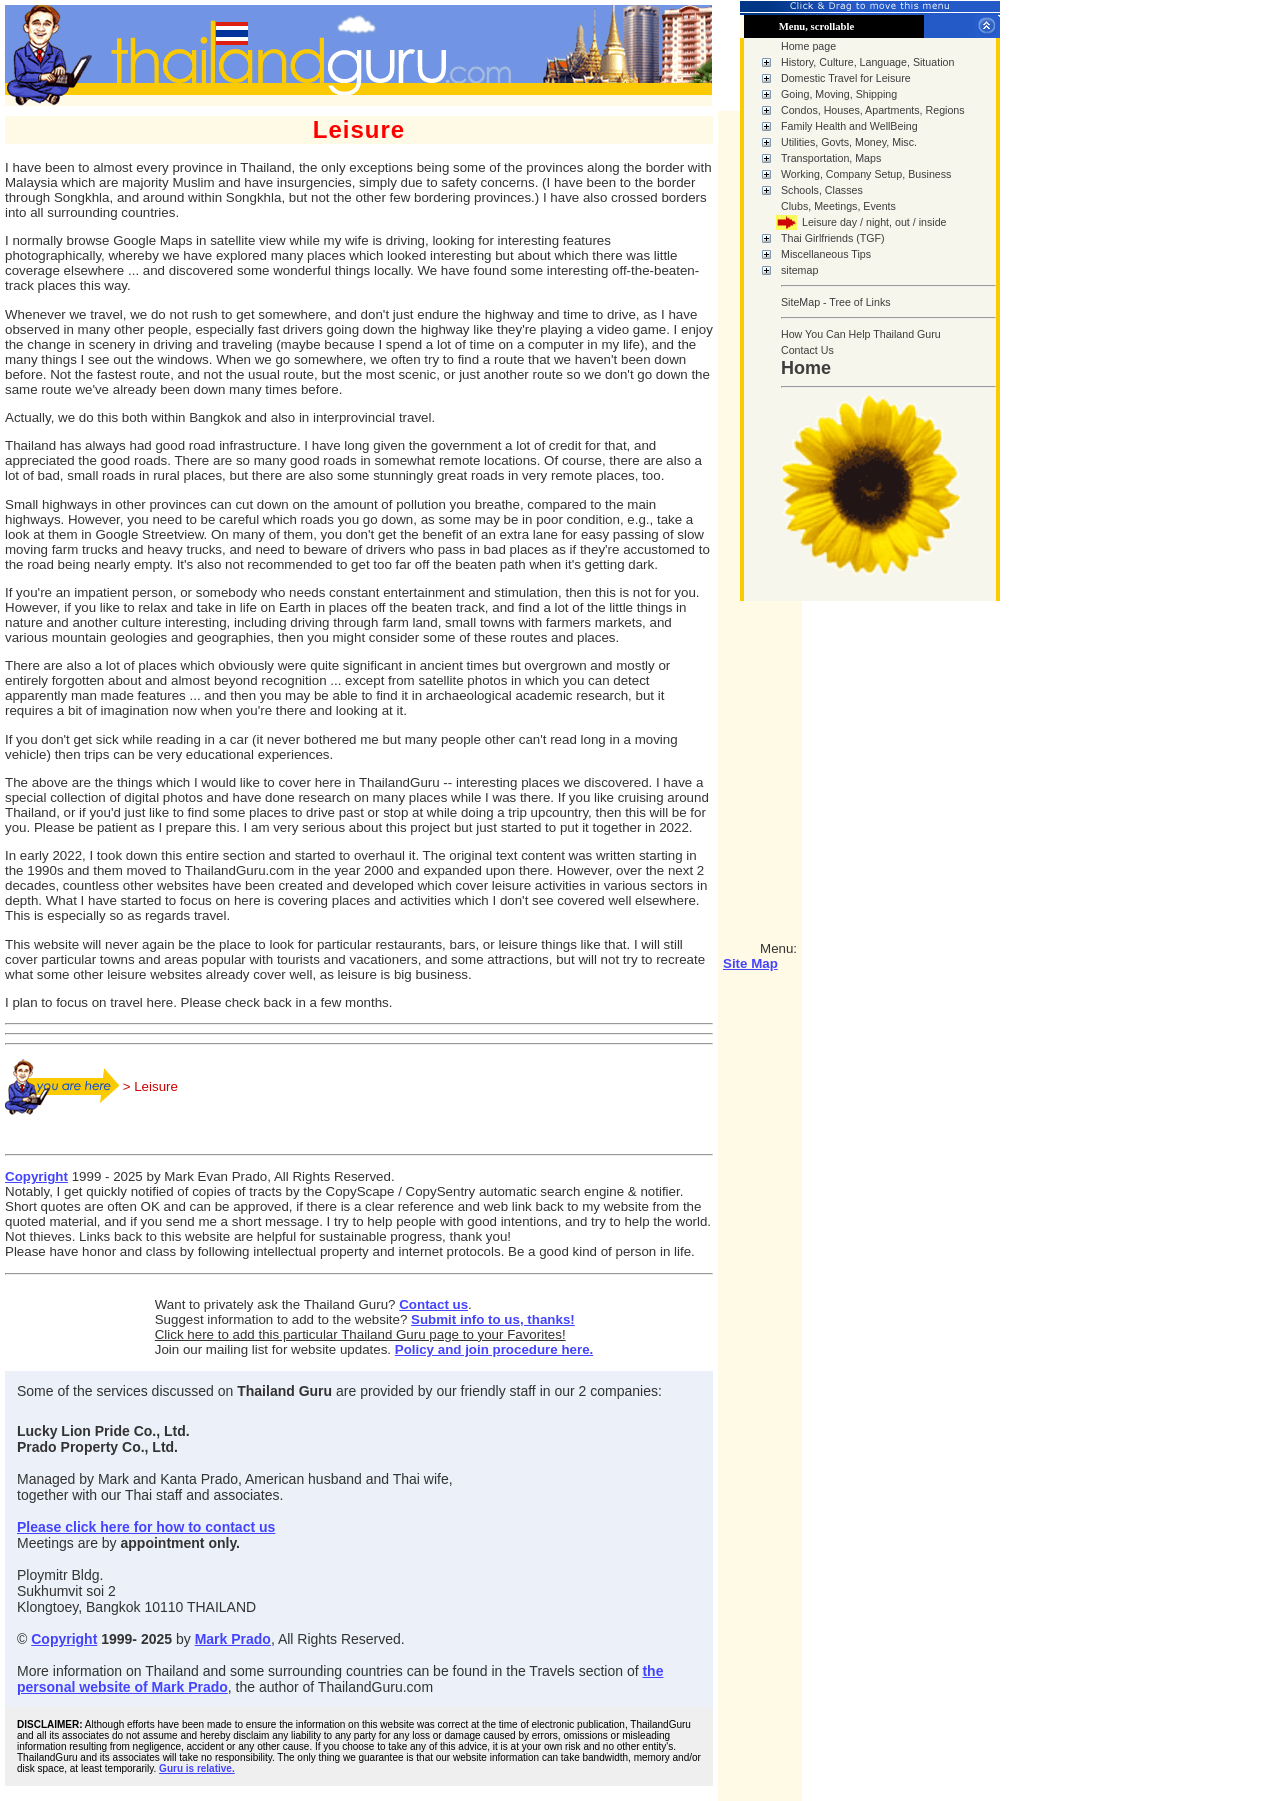 Image resolution: width=1280 pixels, height=1801 pixels. What do you see at coordinates (750, 963) in the screenshot?
I see `Site Map` at bounding box center [750, 963].